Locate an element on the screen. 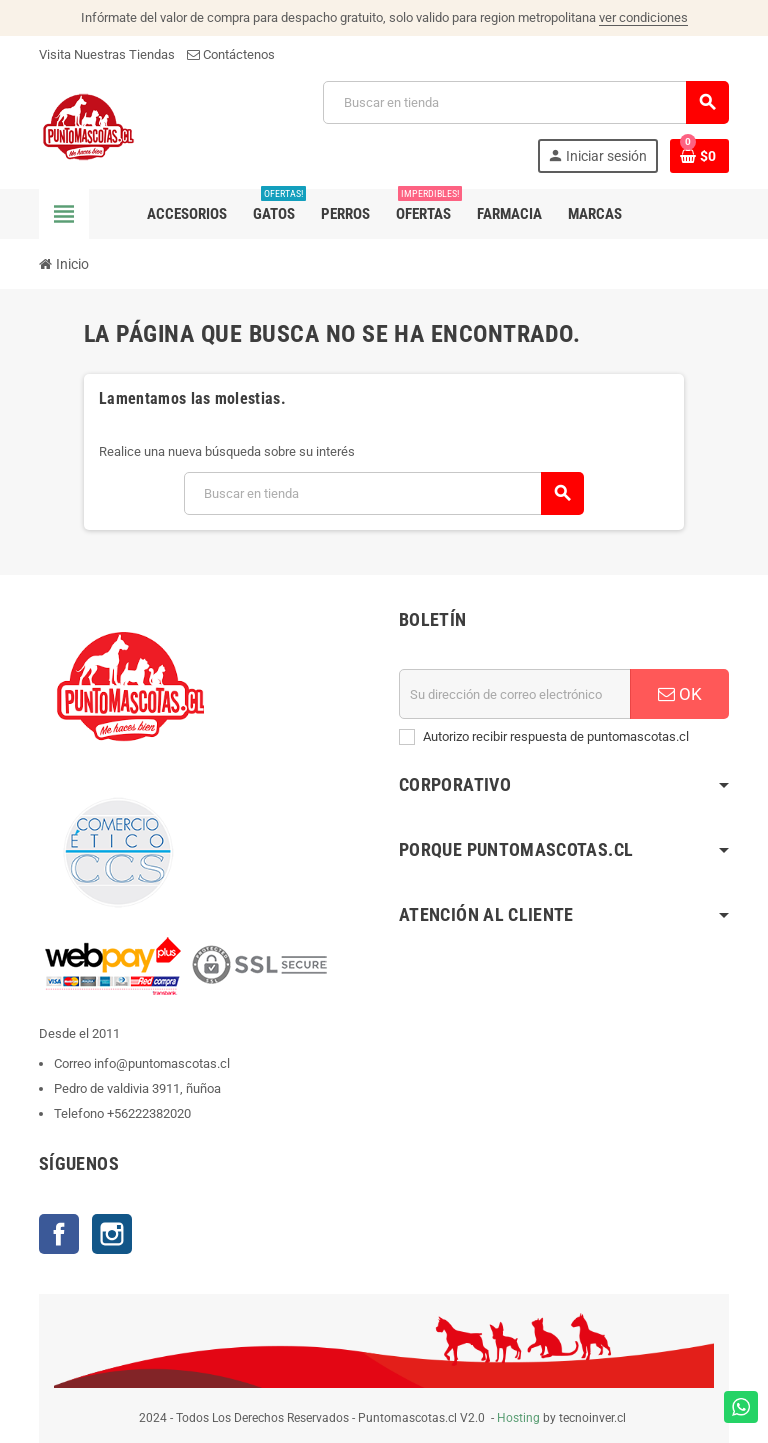 The width and height of the screenshot is (768, 1443). [E-mail] is located at coordinates (515, 694).